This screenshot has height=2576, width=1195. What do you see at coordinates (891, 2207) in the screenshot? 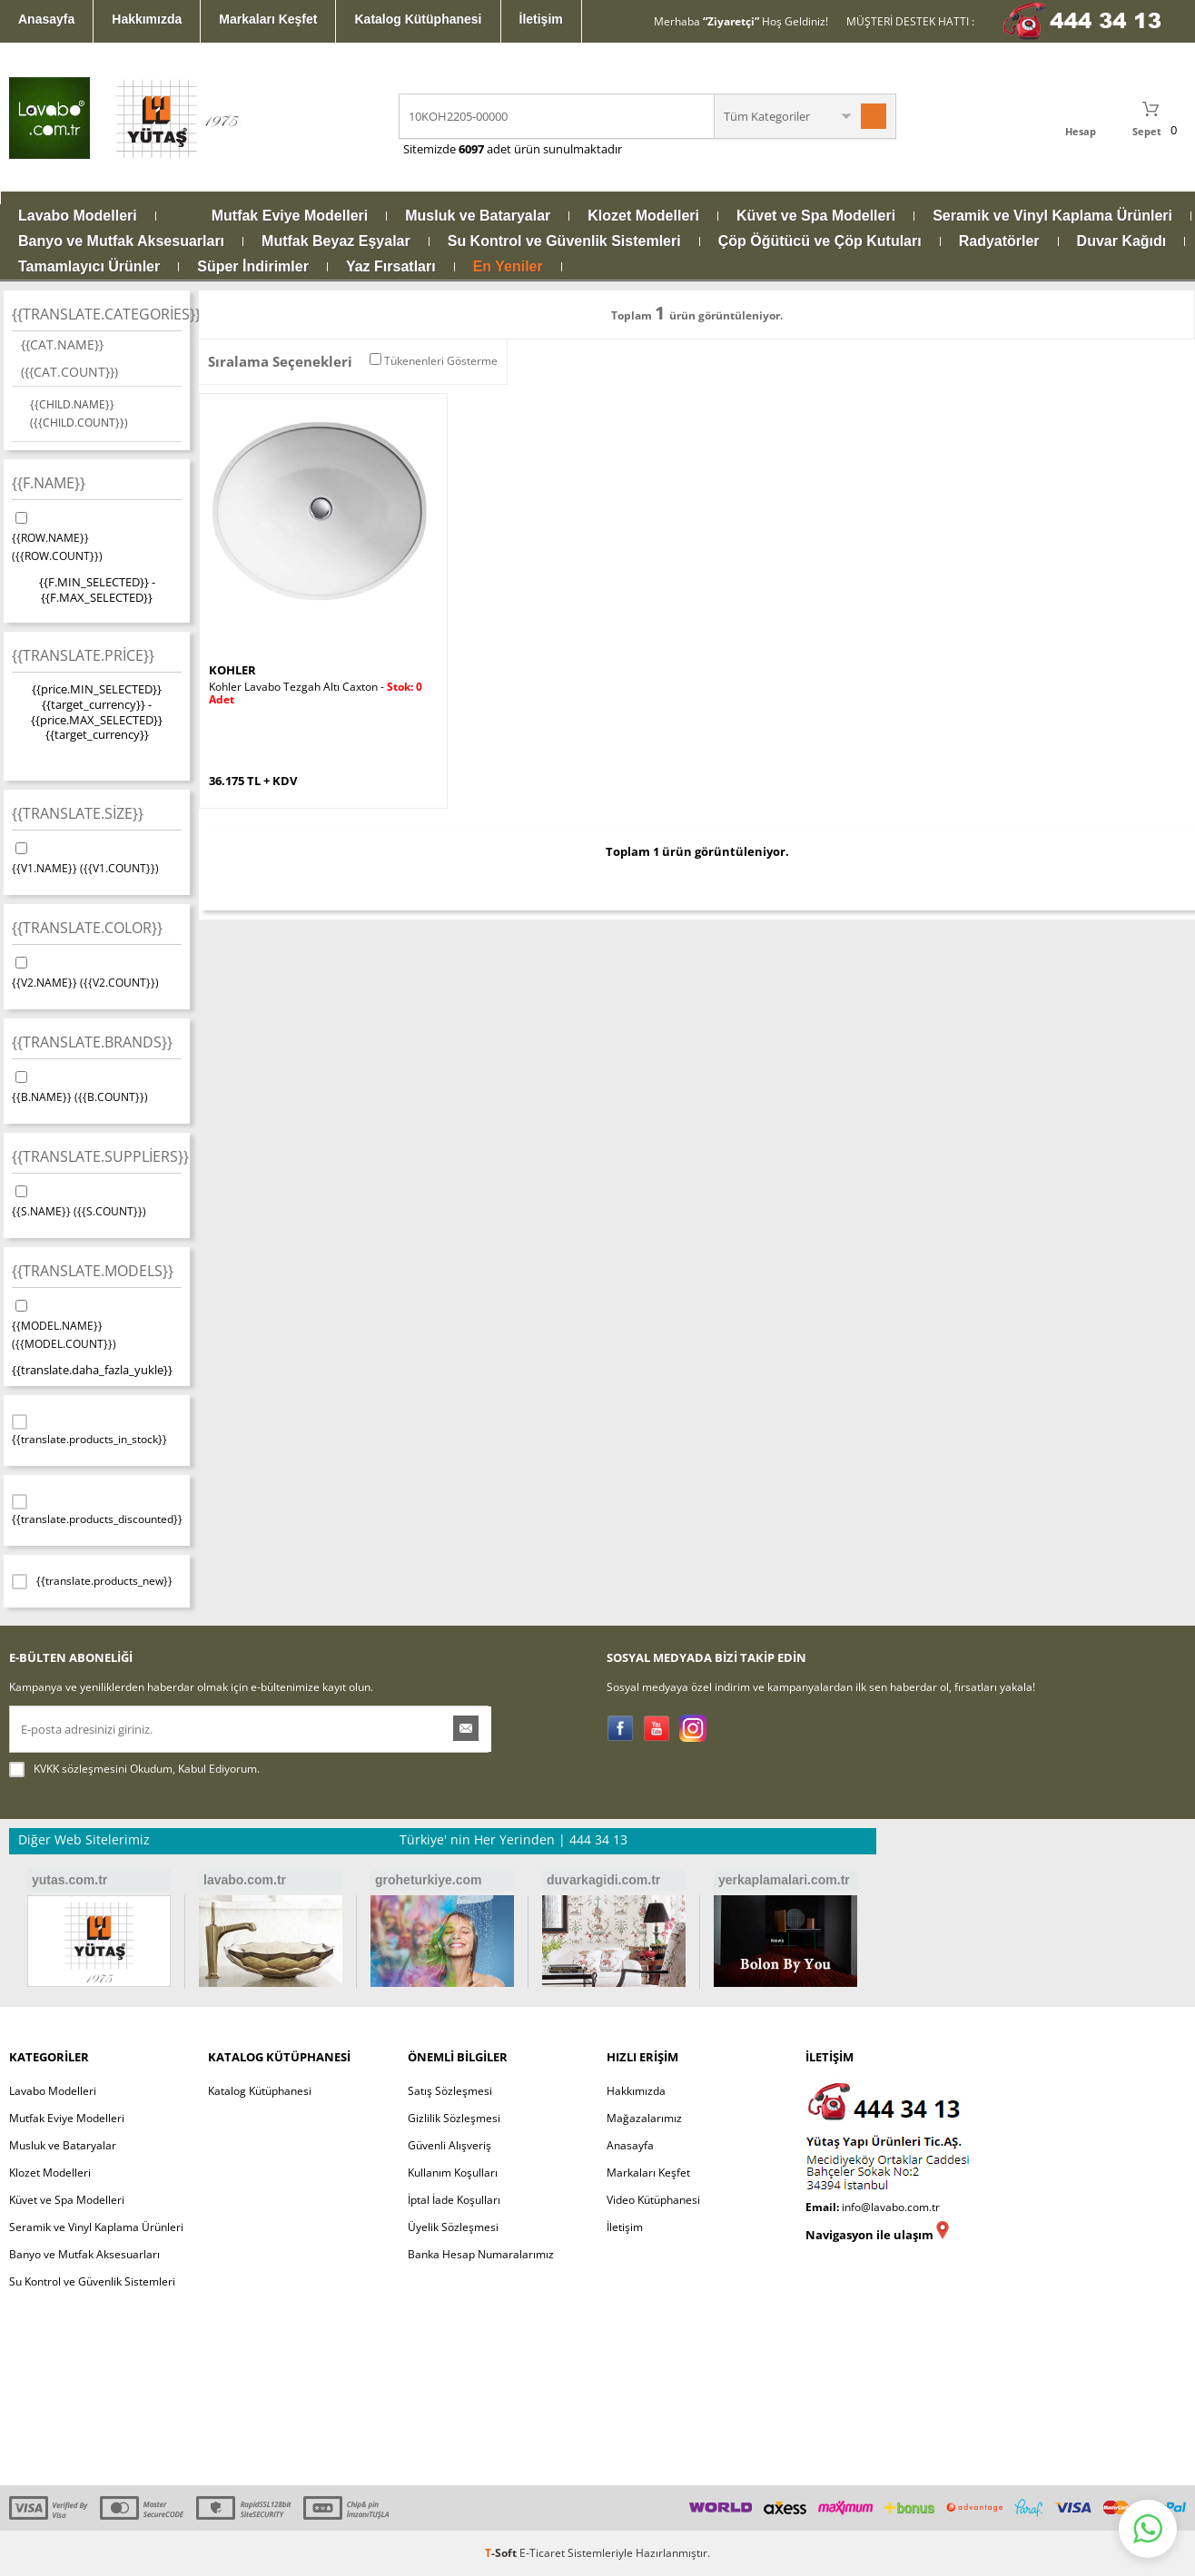
I see `info@lavabo.com.tr` at bounding box center [891, 2207].